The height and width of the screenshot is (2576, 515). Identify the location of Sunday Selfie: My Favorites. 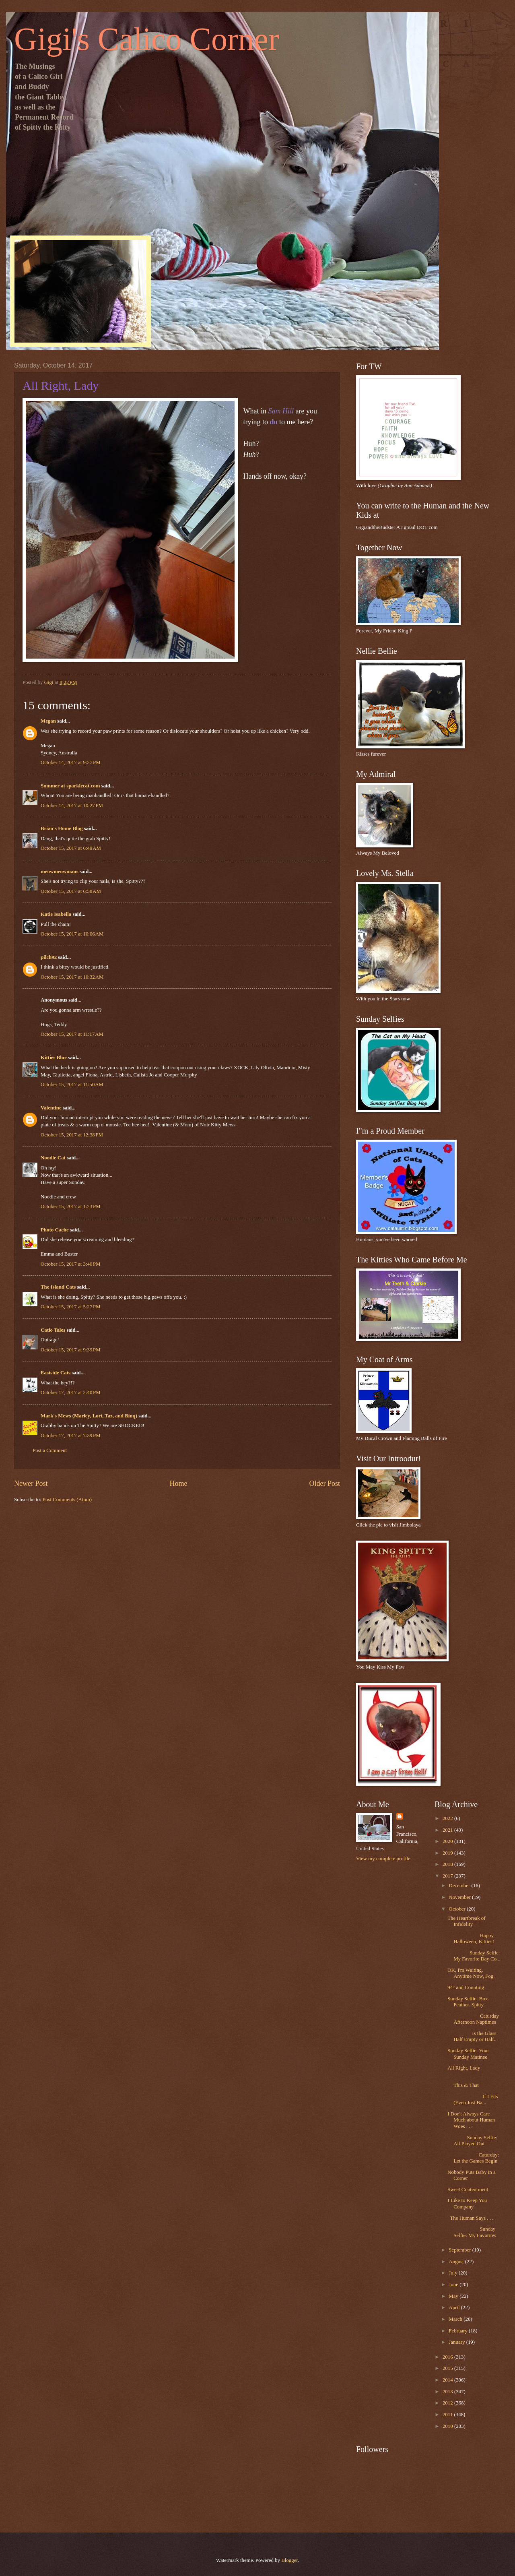
(471, 2232).